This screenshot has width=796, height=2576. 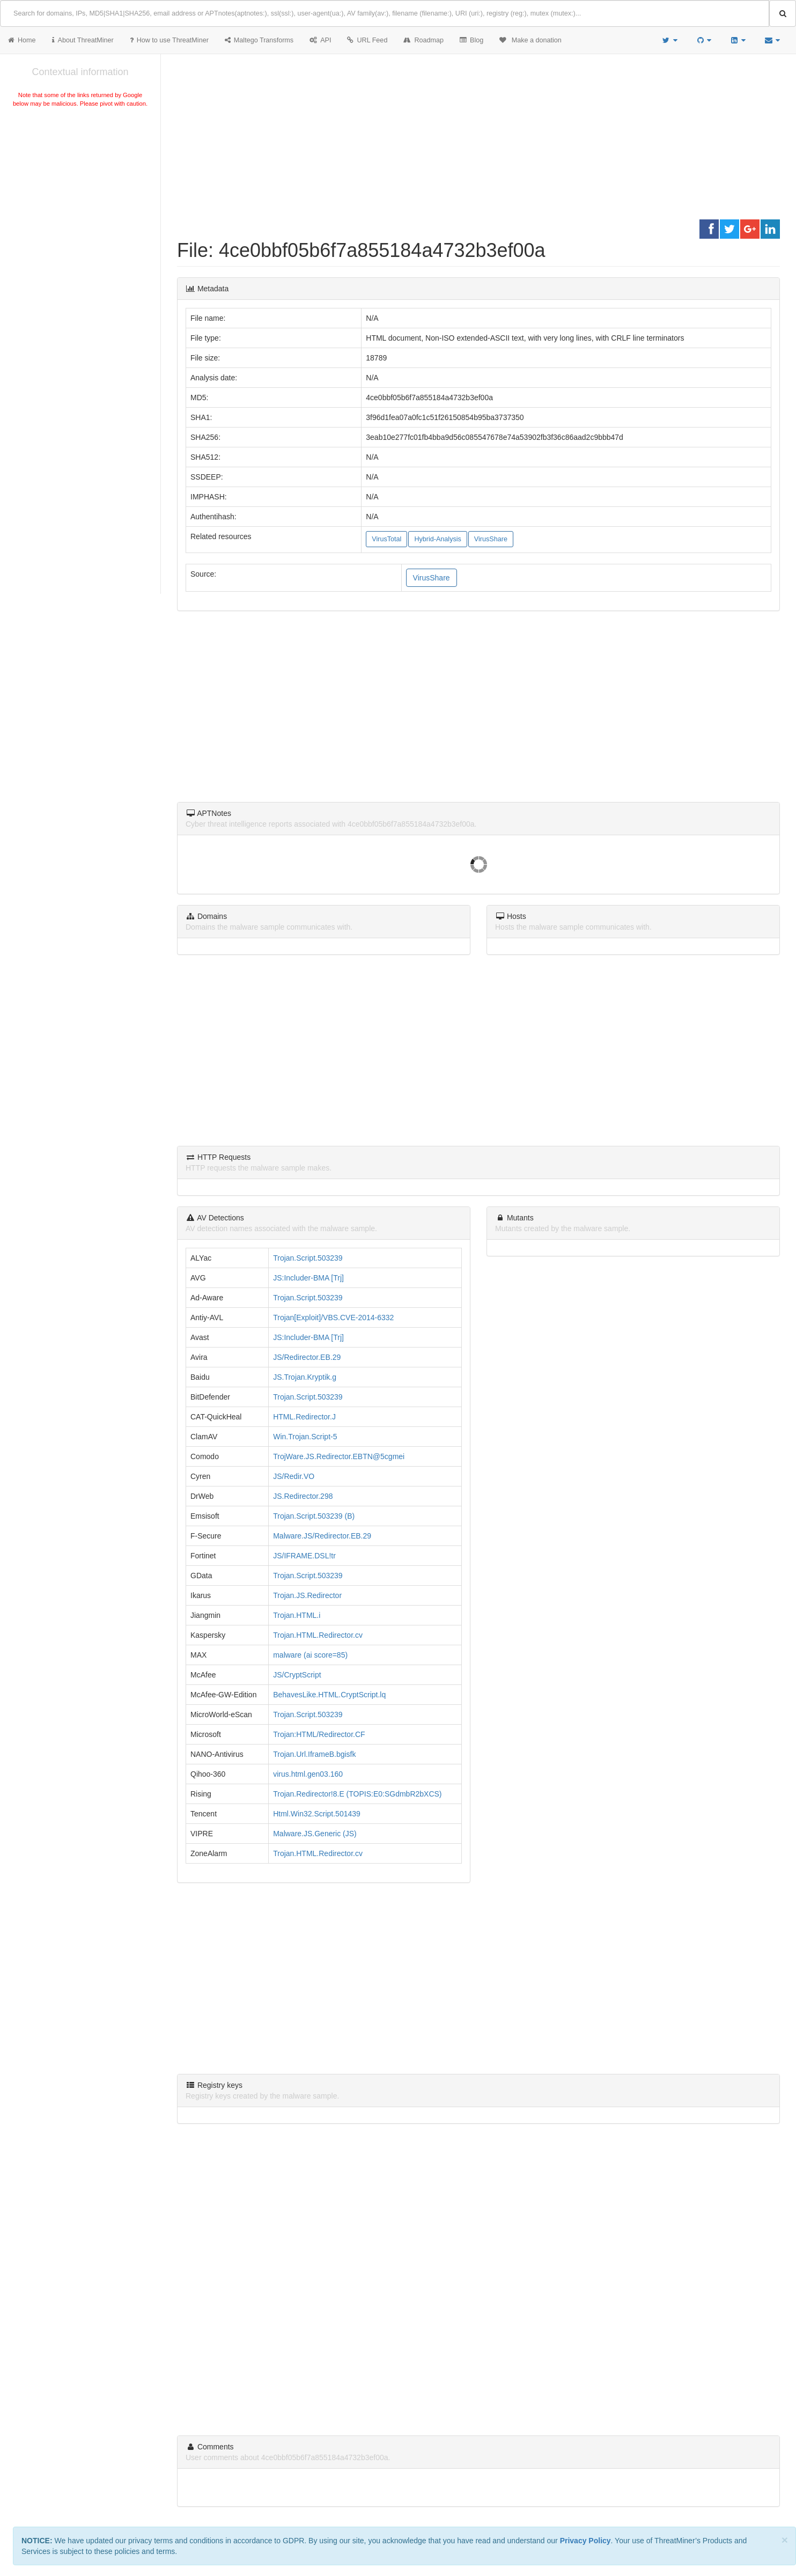 I want to click on [Advertisement], so click(x=80, y=190).